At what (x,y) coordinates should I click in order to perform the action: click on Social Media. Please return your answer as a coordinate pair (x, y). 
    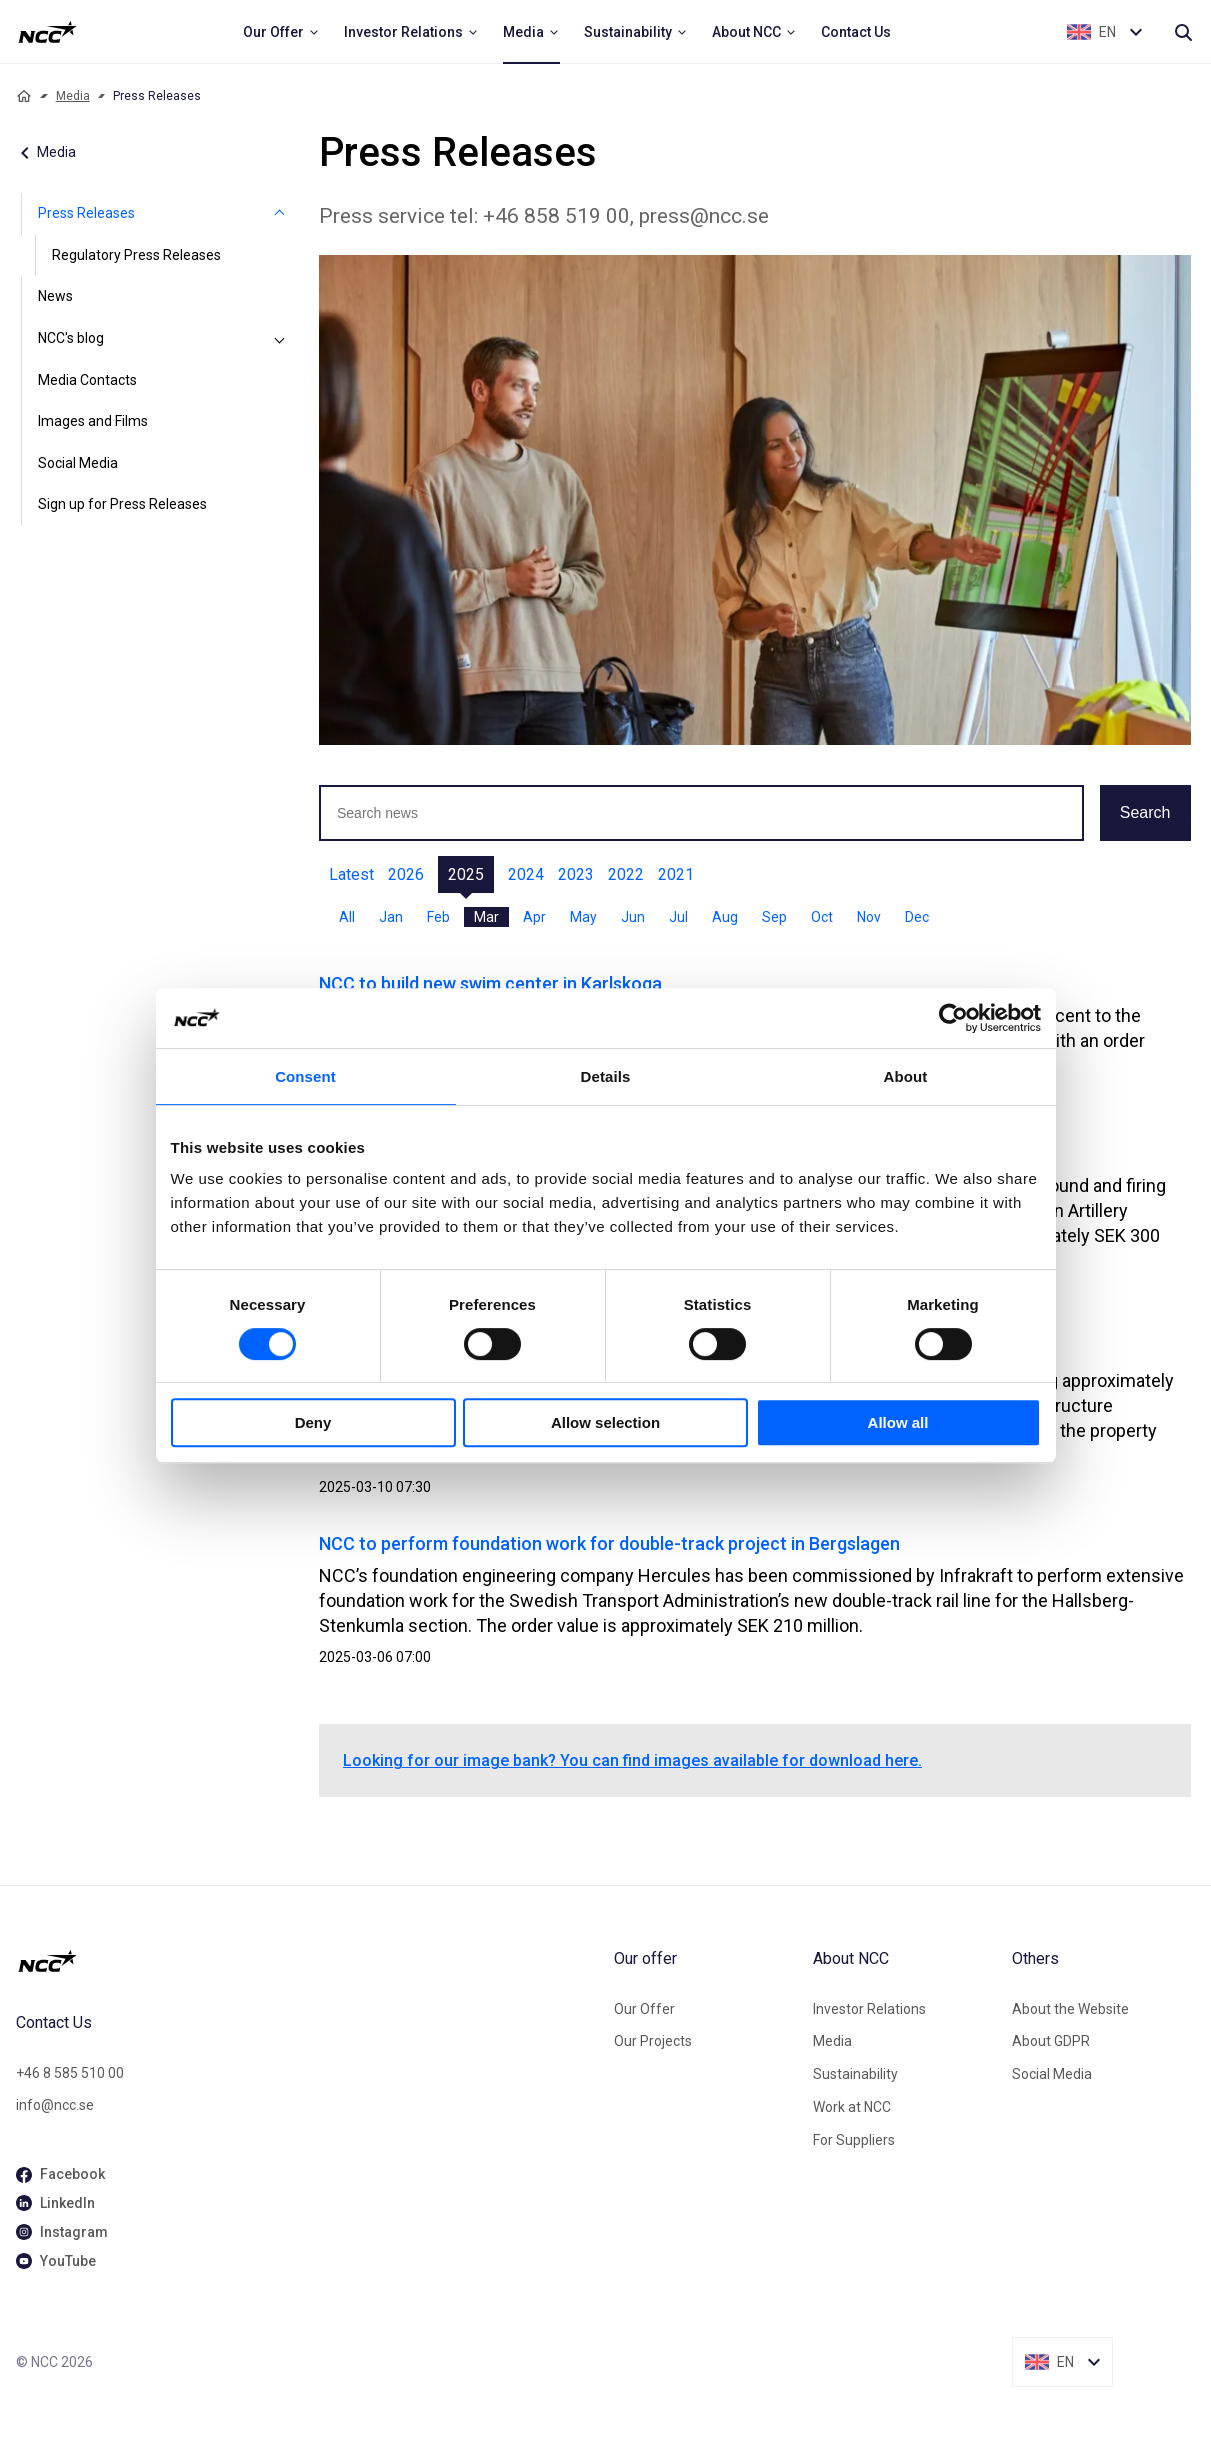
    Looking at the image, I should click on (78, 463).